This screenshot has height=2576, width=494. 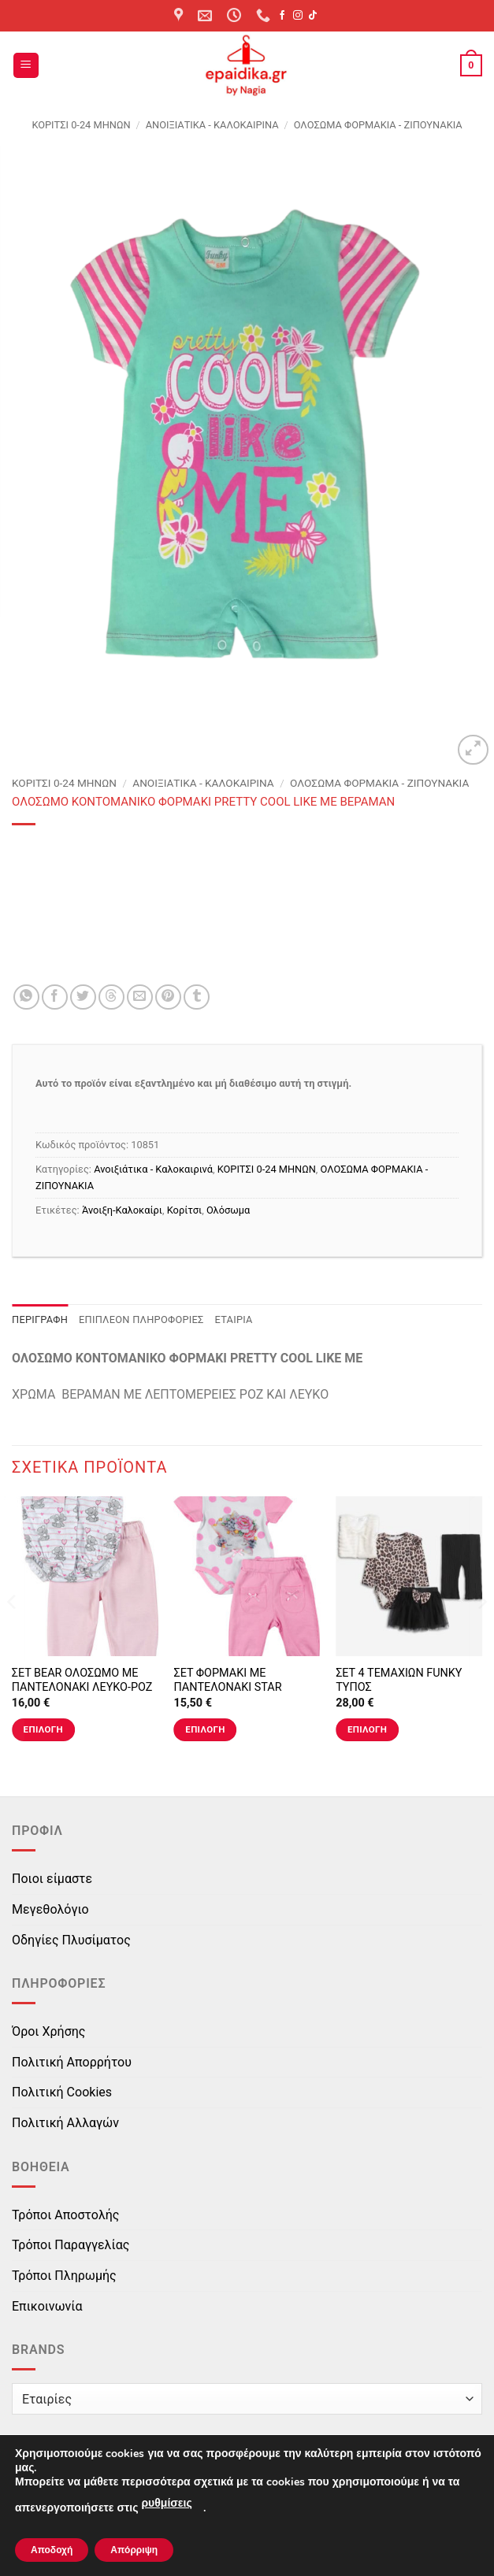 What do you see at coordinates (399, 1680) in the screenshot?
I see `ΣΕΤ 4 ΤΕΜΑΧΙΩΝ FUNKY ΤΥΠΟΣ` at bounding box center [399, 1680].